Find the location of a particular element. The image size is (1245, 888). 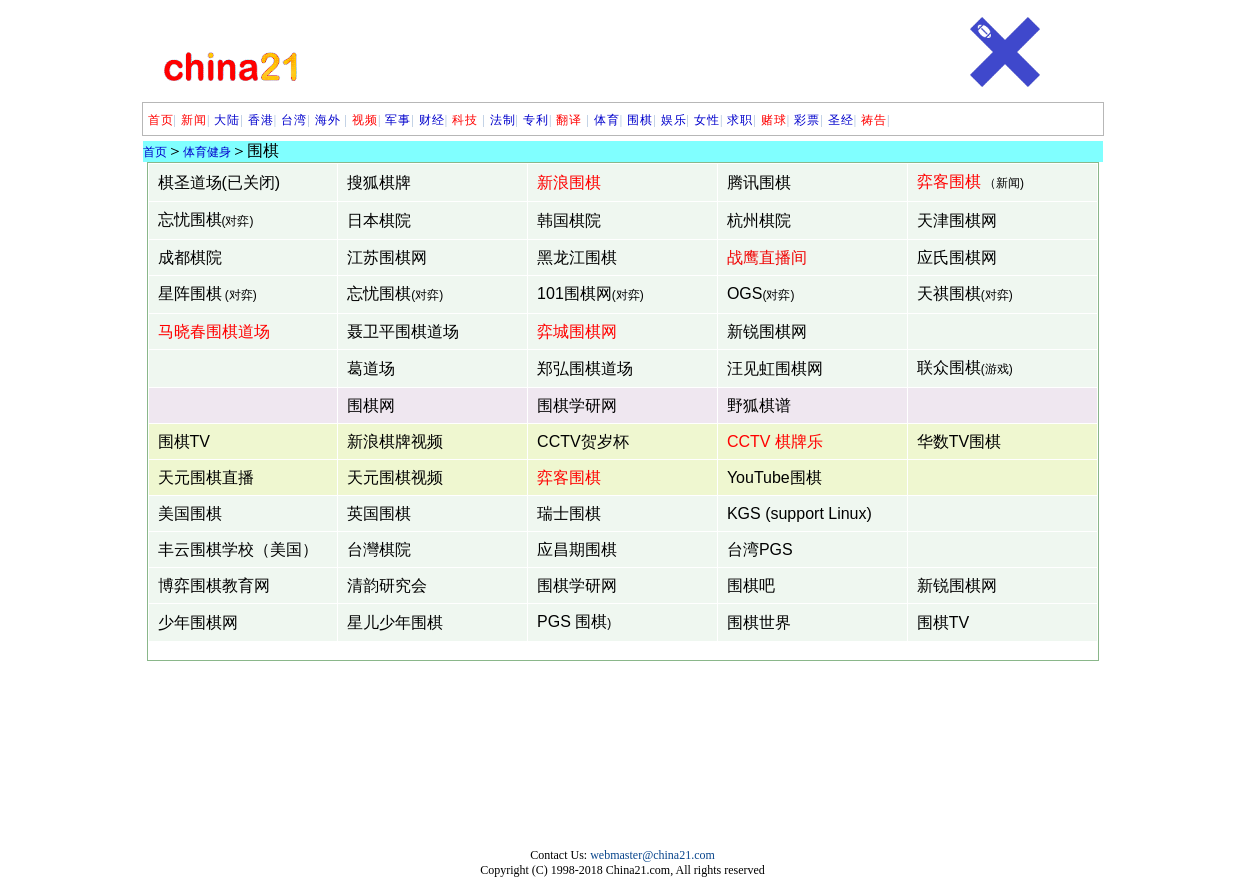

大陆 is located at coordinates (227, 120).